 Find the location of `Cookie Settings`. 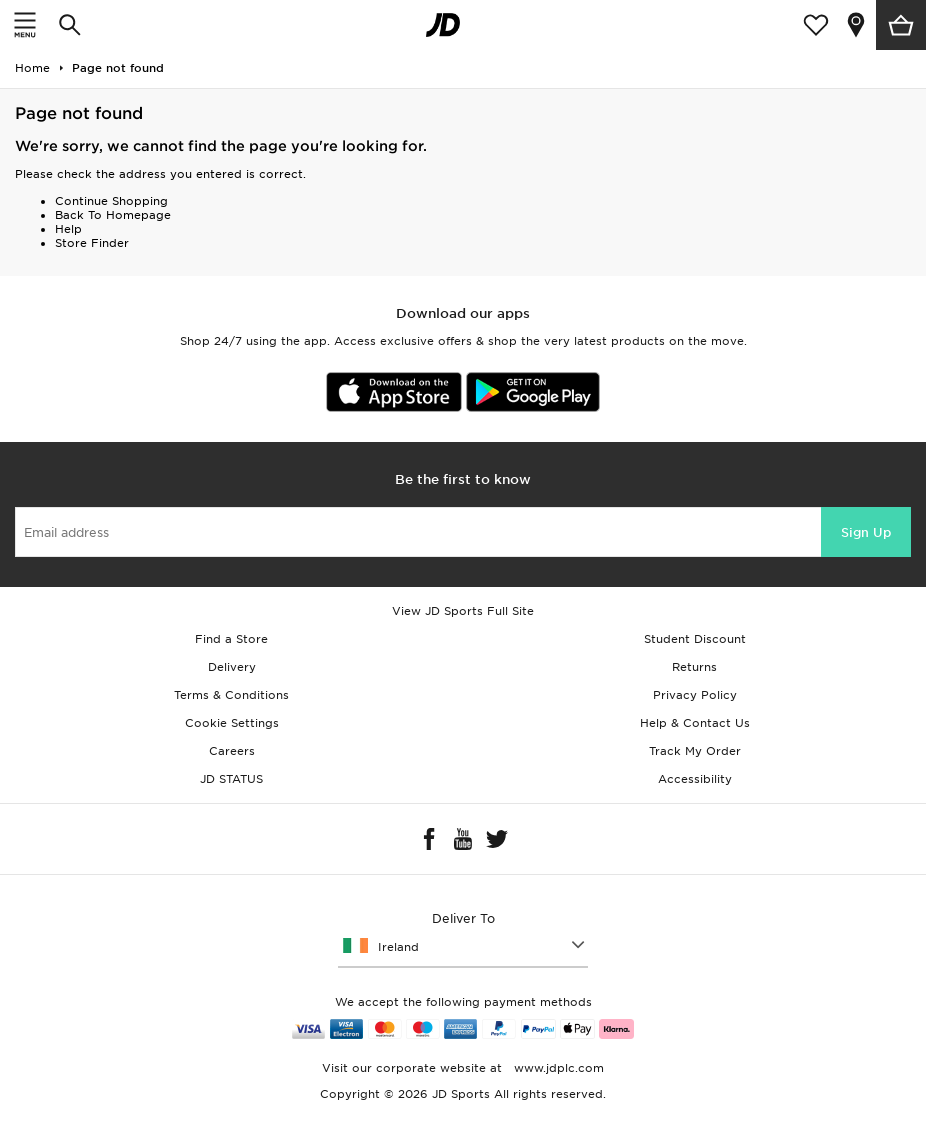

Cookie Settings is located at coordinates (232, 723).